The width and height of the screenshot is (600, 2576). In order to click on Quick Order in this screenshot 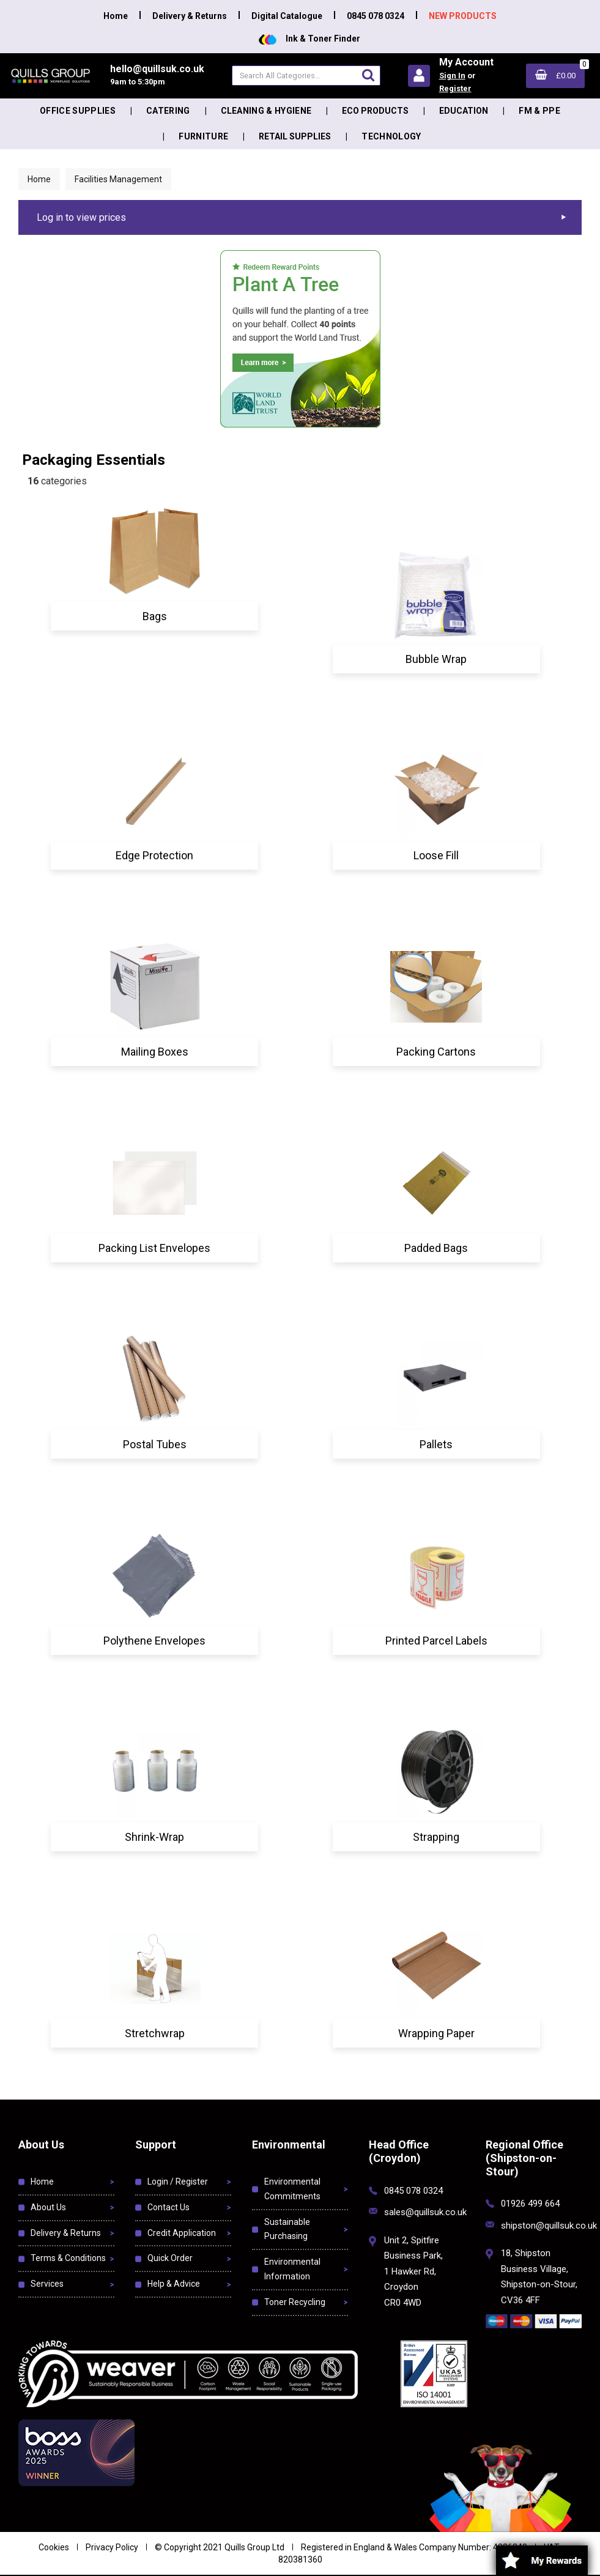, I will do `click(170, 2258)`.